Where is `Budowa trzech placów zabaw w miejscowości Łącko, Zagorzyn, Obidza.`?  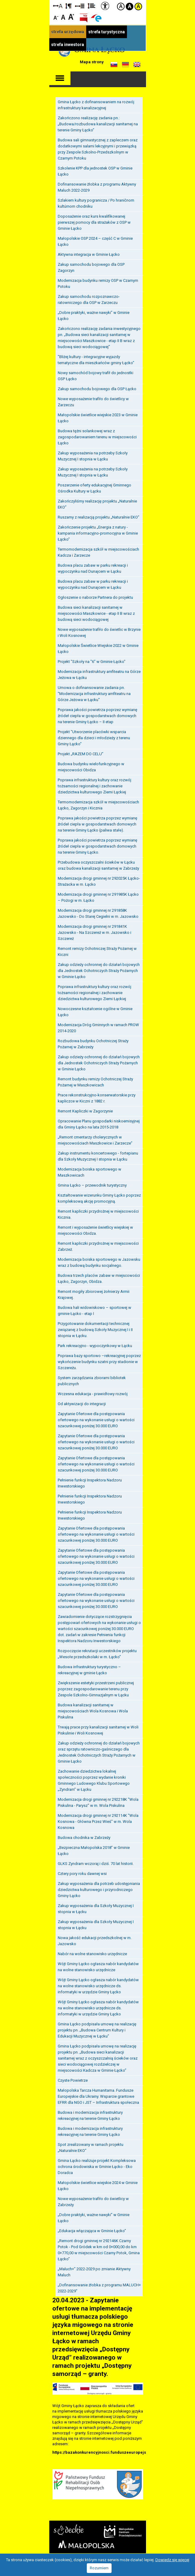
Budowa trzech placów zabaw w miejscowości Łącko, Zagorzyn, Obidza. is located at coordinates (99, 1276).